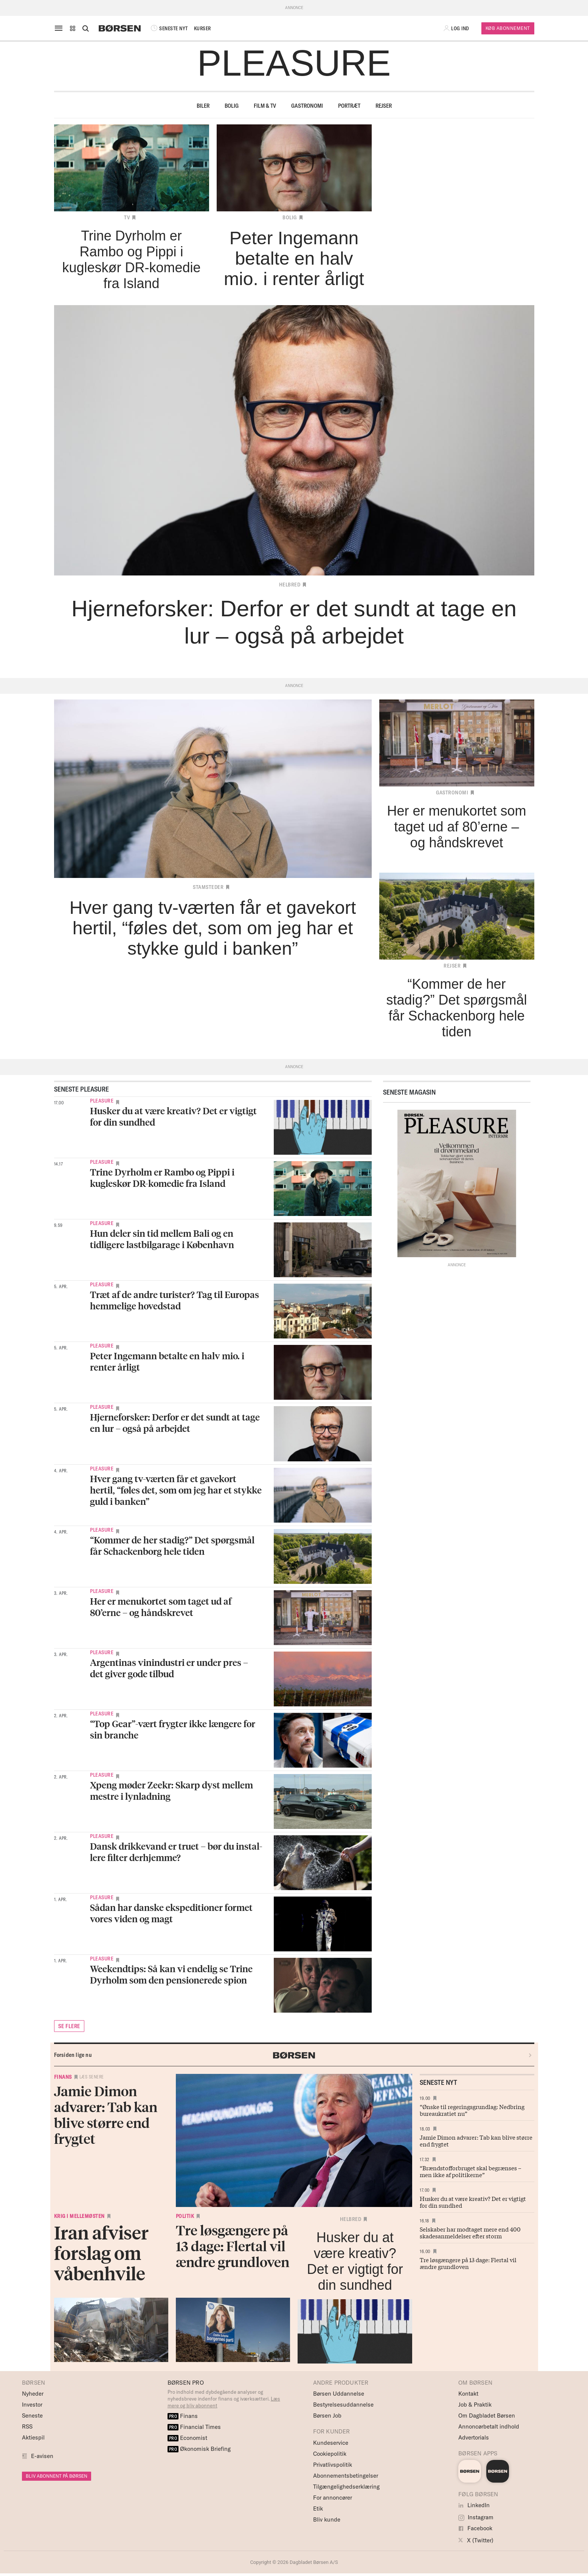  I want to click on Her er menukortet som taget ud af 80’erne – og håndskrevet, so click(160, 1606).